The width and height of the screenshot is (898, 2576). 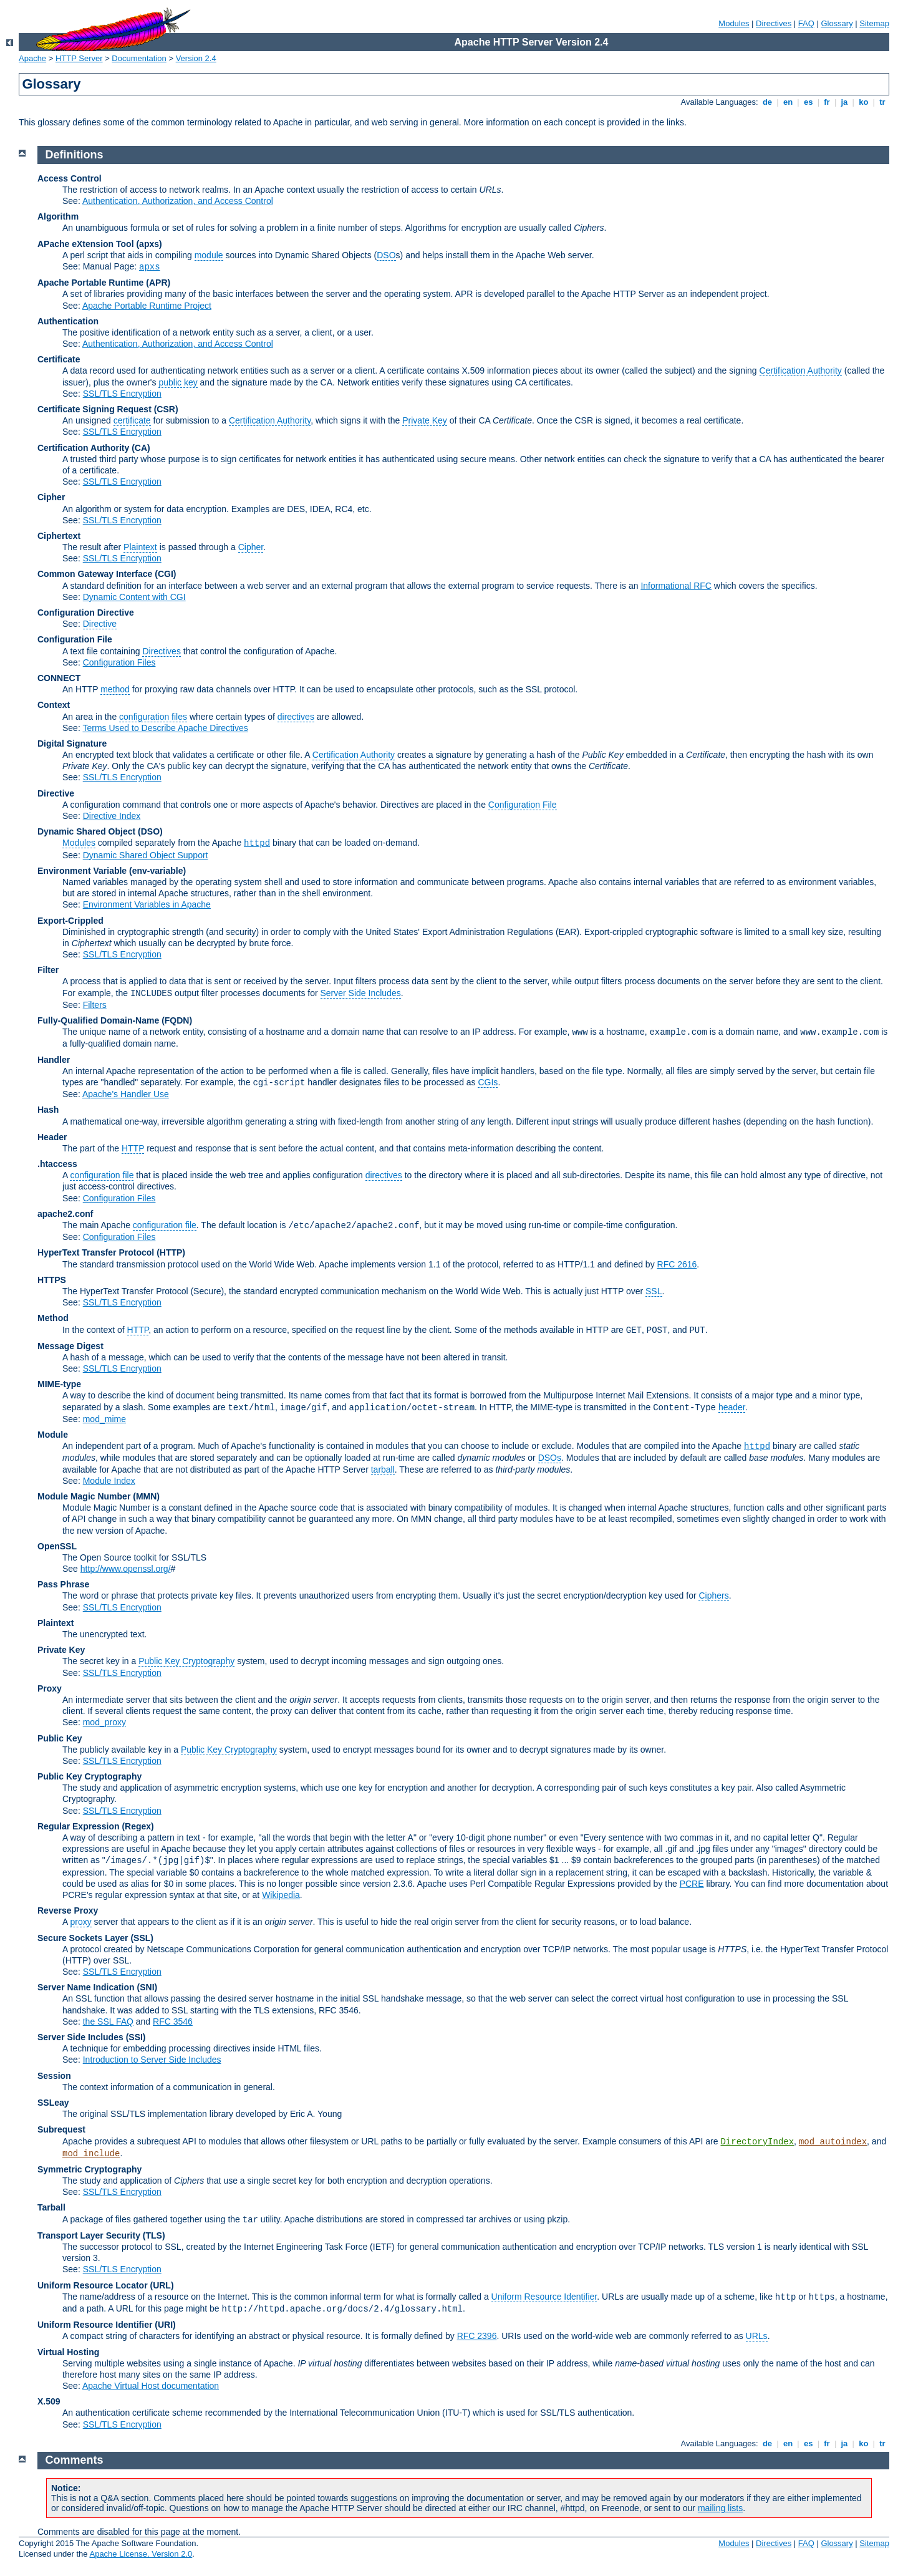 I want to click on tr, so click(x=882, y=102).